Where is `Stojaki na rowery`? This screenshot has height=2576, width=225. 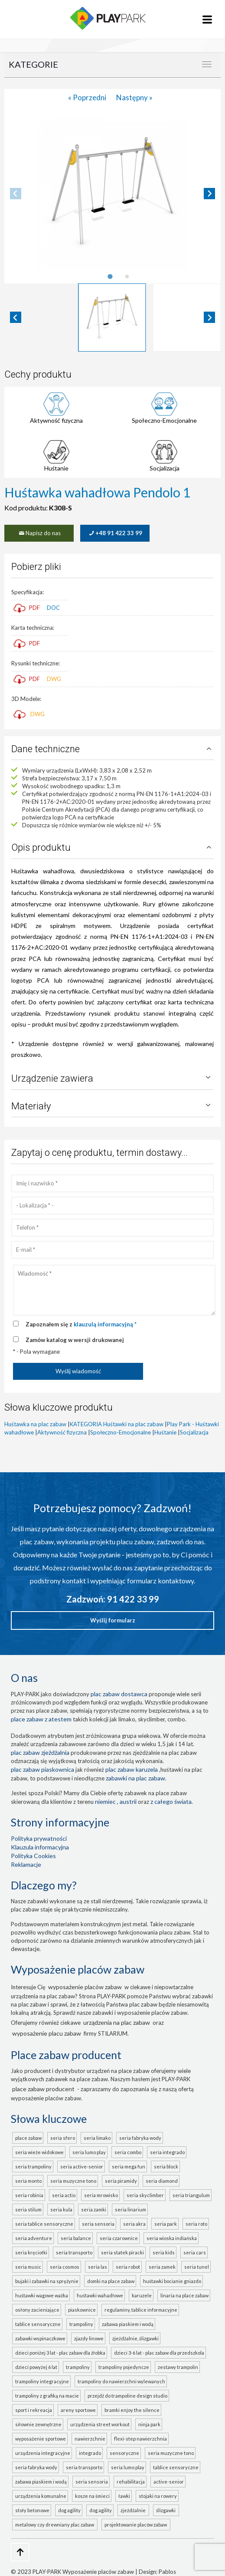 Stojaki na rowery is located at coordinates (158, 2496).